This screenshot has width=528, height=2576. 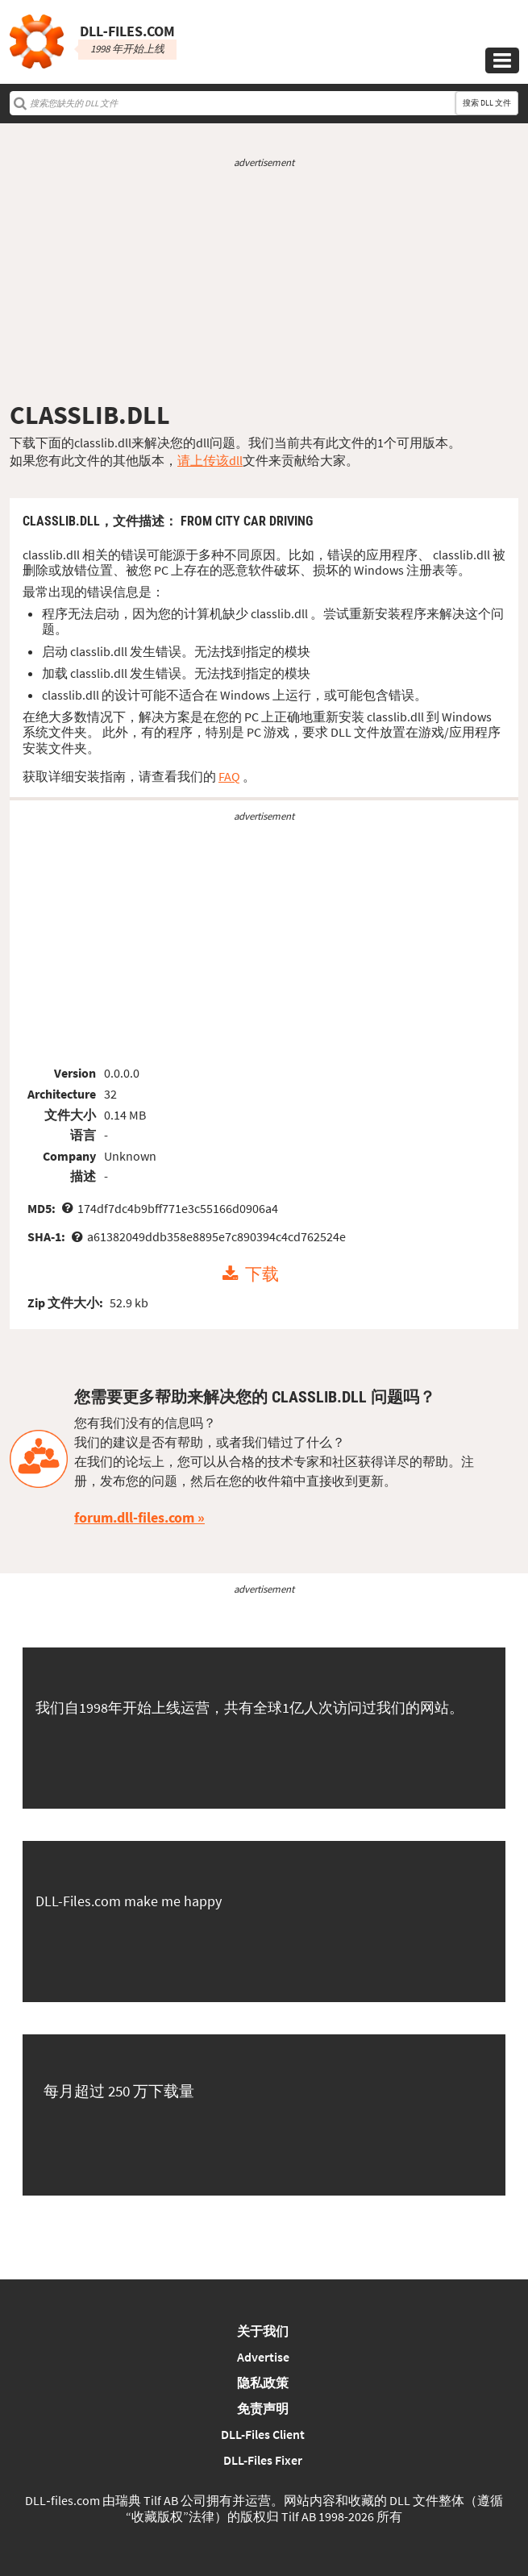 What do you see at coordinates (263, 2331) in the screenshot?
I see `关于我们` at bounding box center [263, 2331].